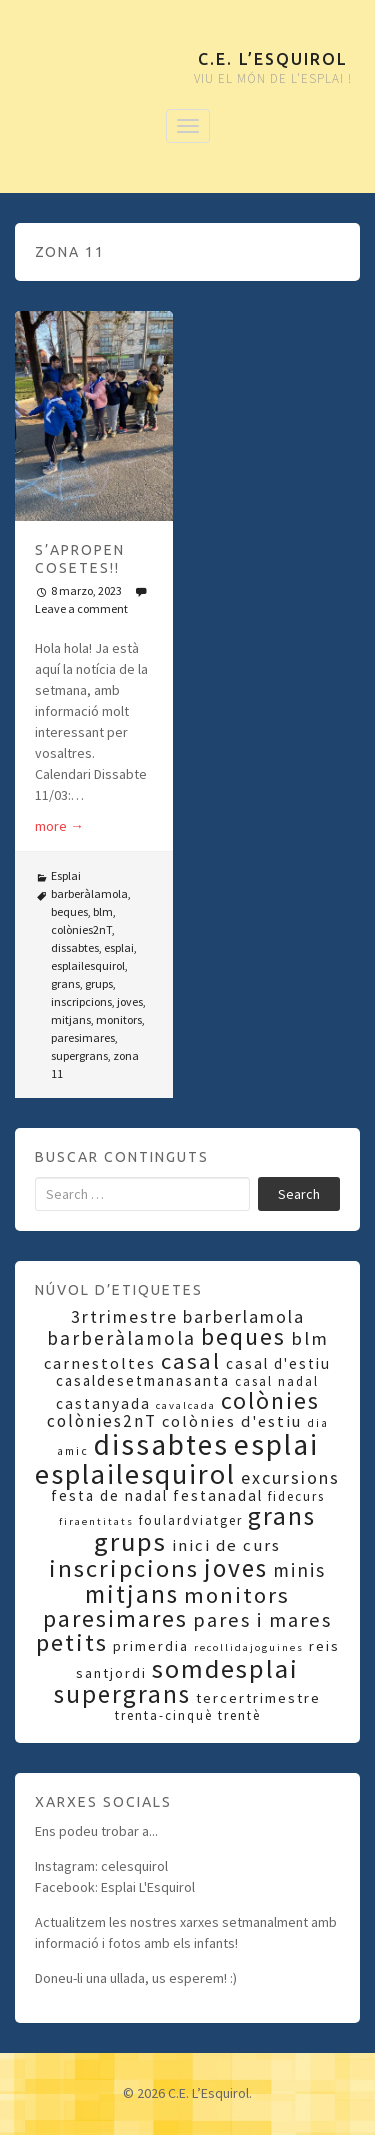 This screenshot has width=375, height=2135. I want to click on firaentitats, so click(96, 1521).